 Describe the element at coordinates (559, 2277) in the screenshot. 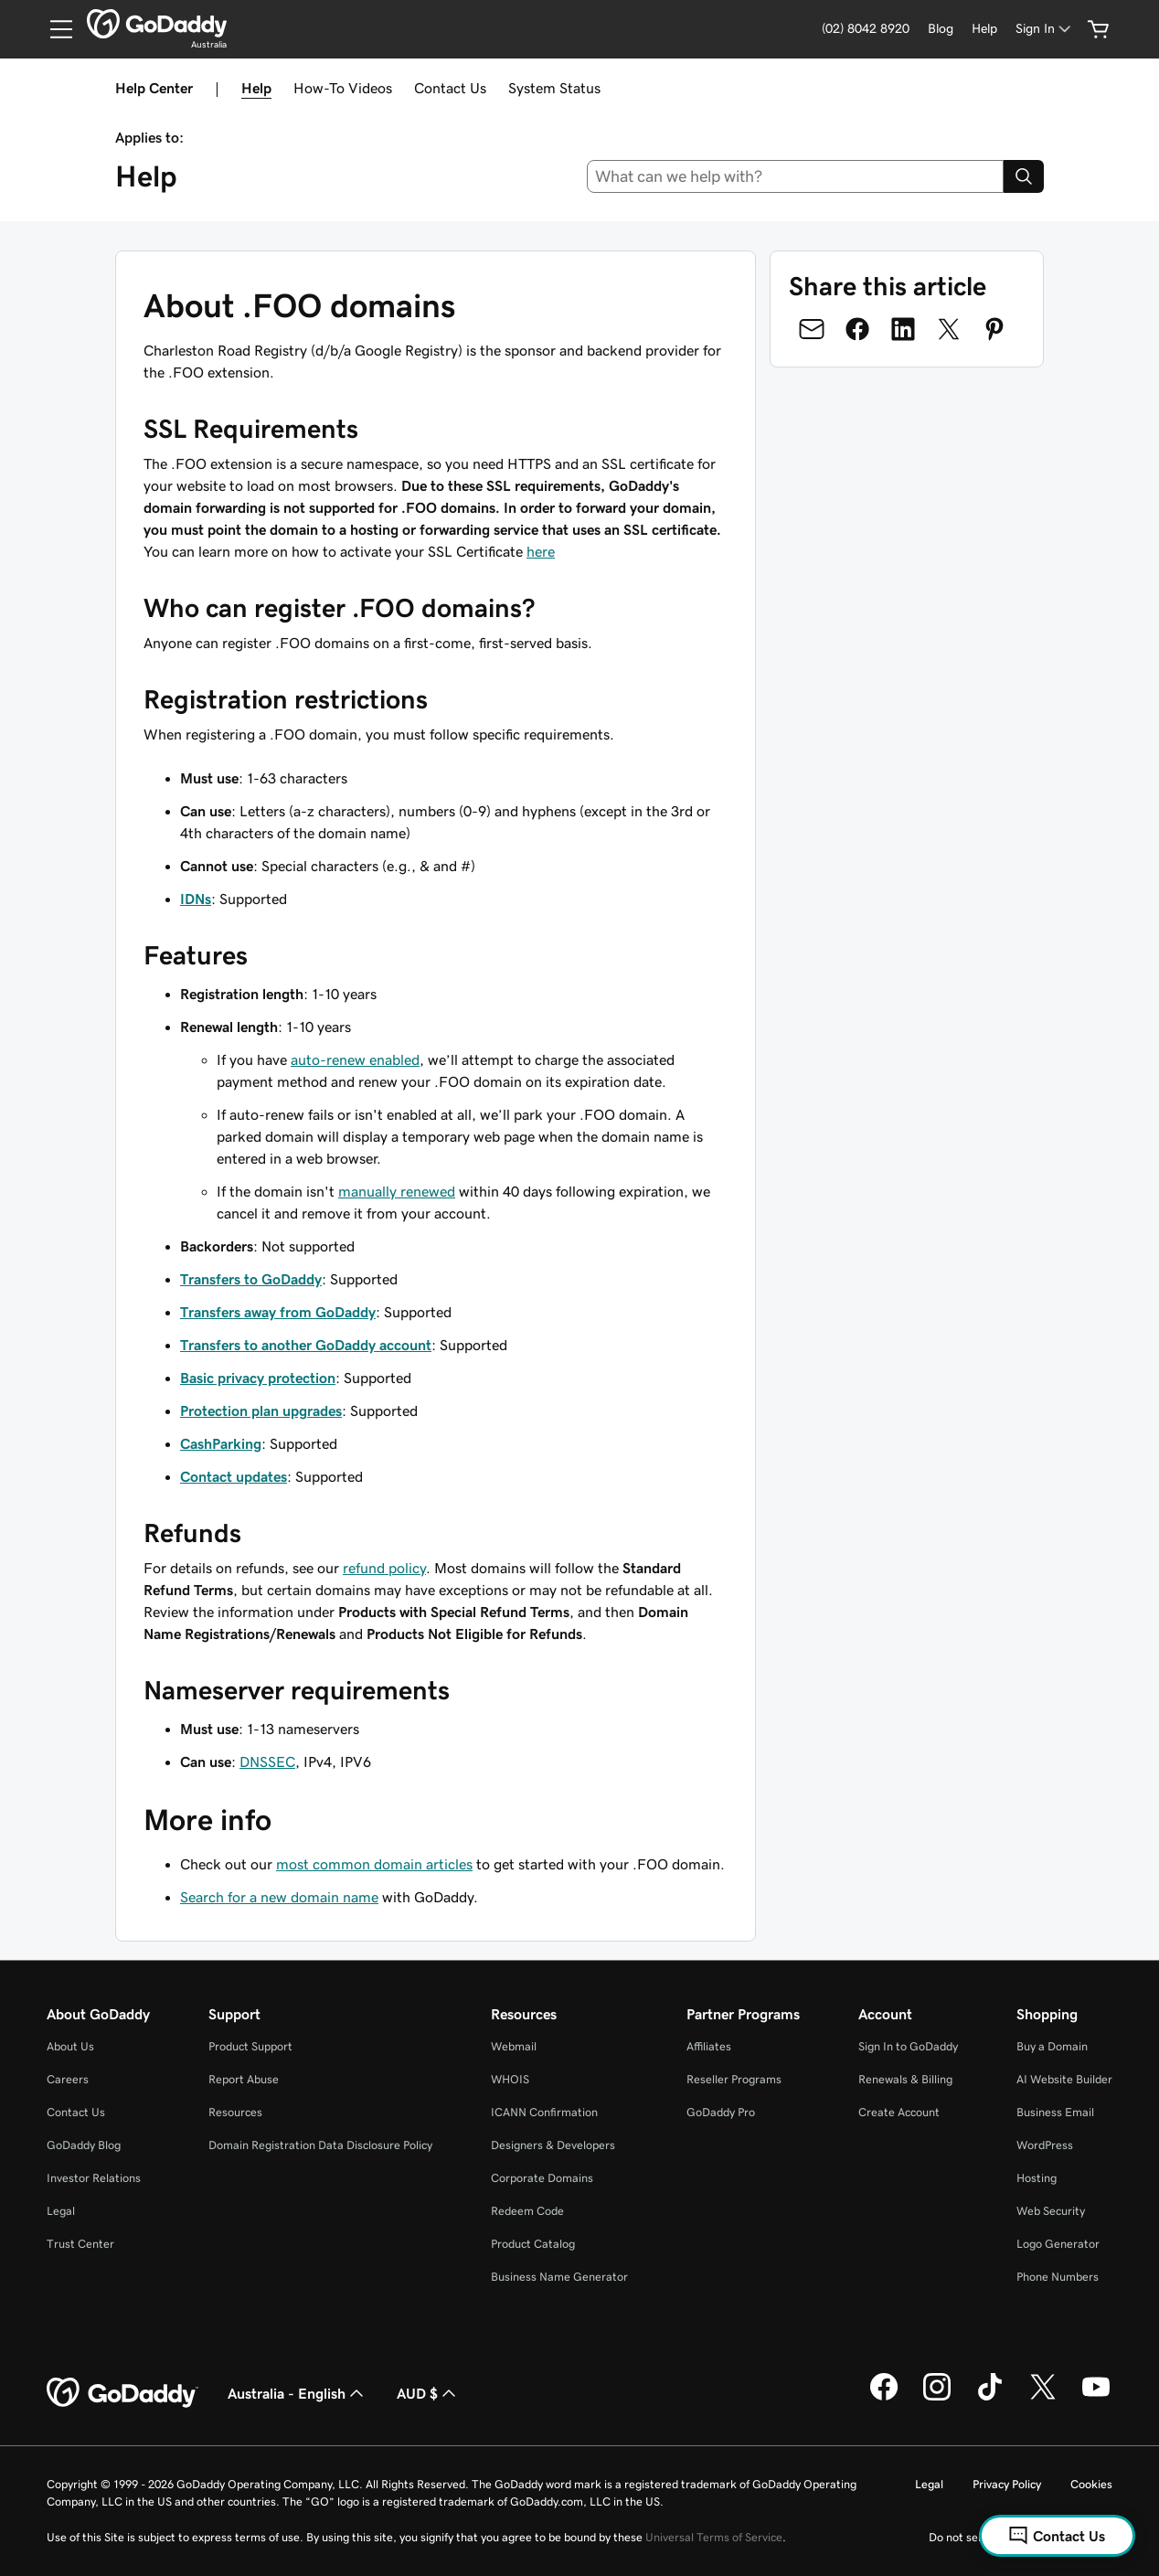

I see `Business Name Generator` at that location.